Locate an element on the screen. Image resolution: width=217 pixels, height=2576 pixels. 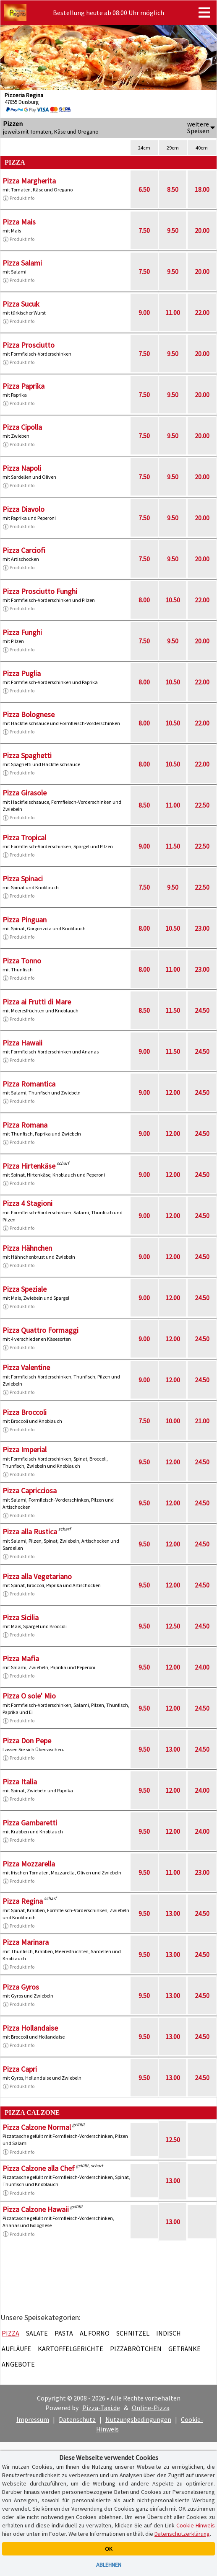
Pizza Marinara is located at coordinates (26, 1942).